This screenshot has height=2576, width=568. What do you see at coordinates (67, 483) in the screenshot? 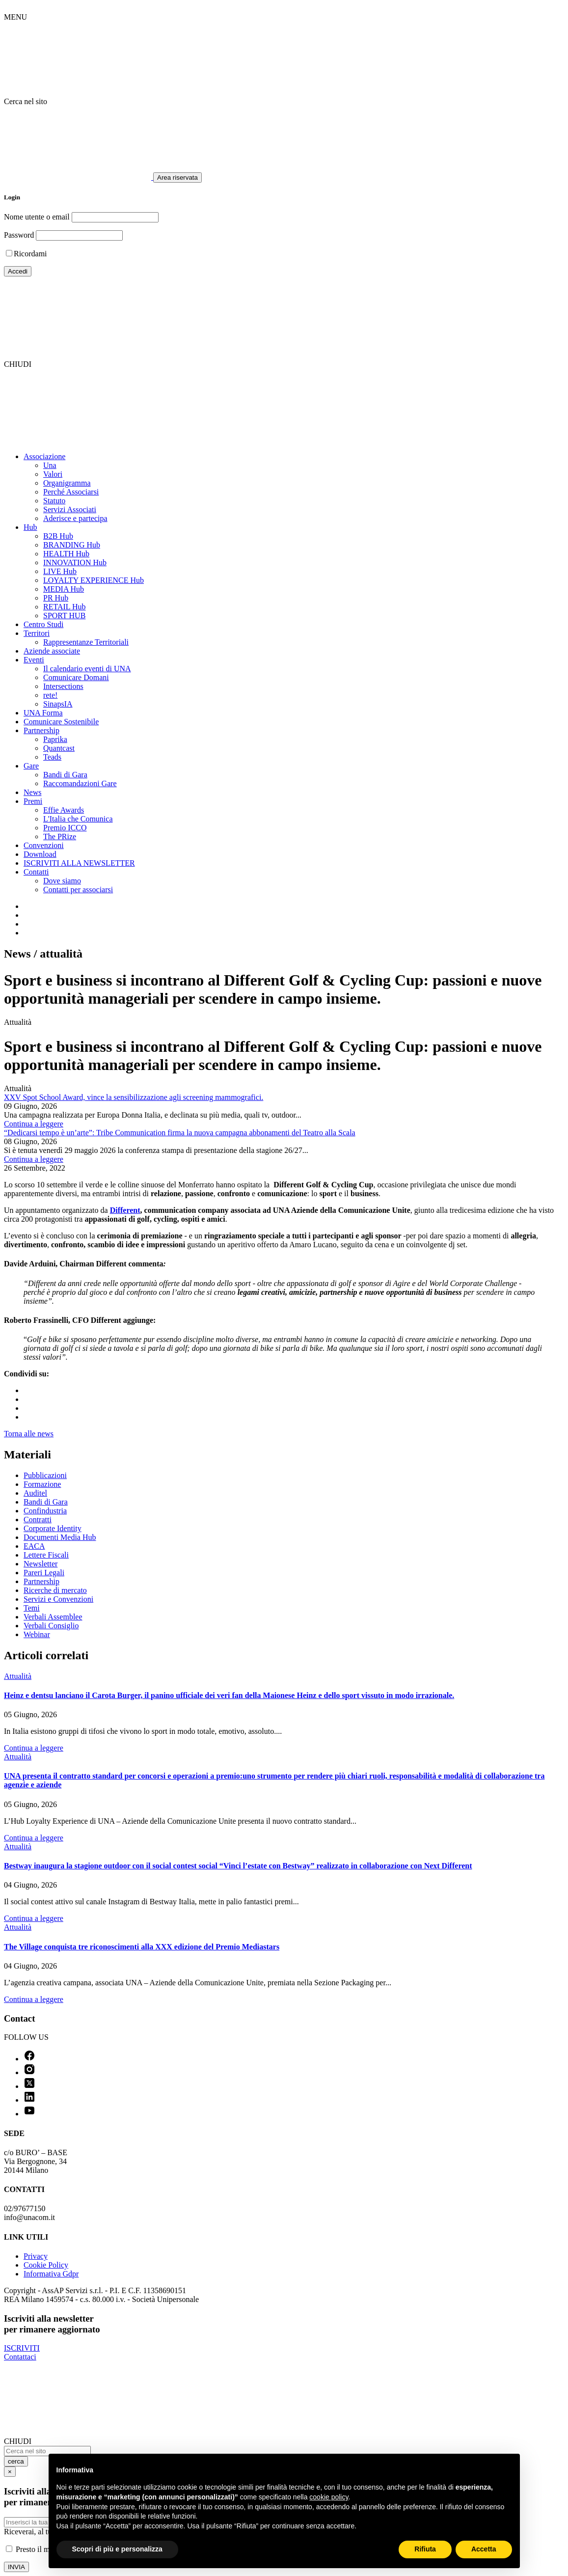
I see `Organigramma` at bounding box center [67, 483].